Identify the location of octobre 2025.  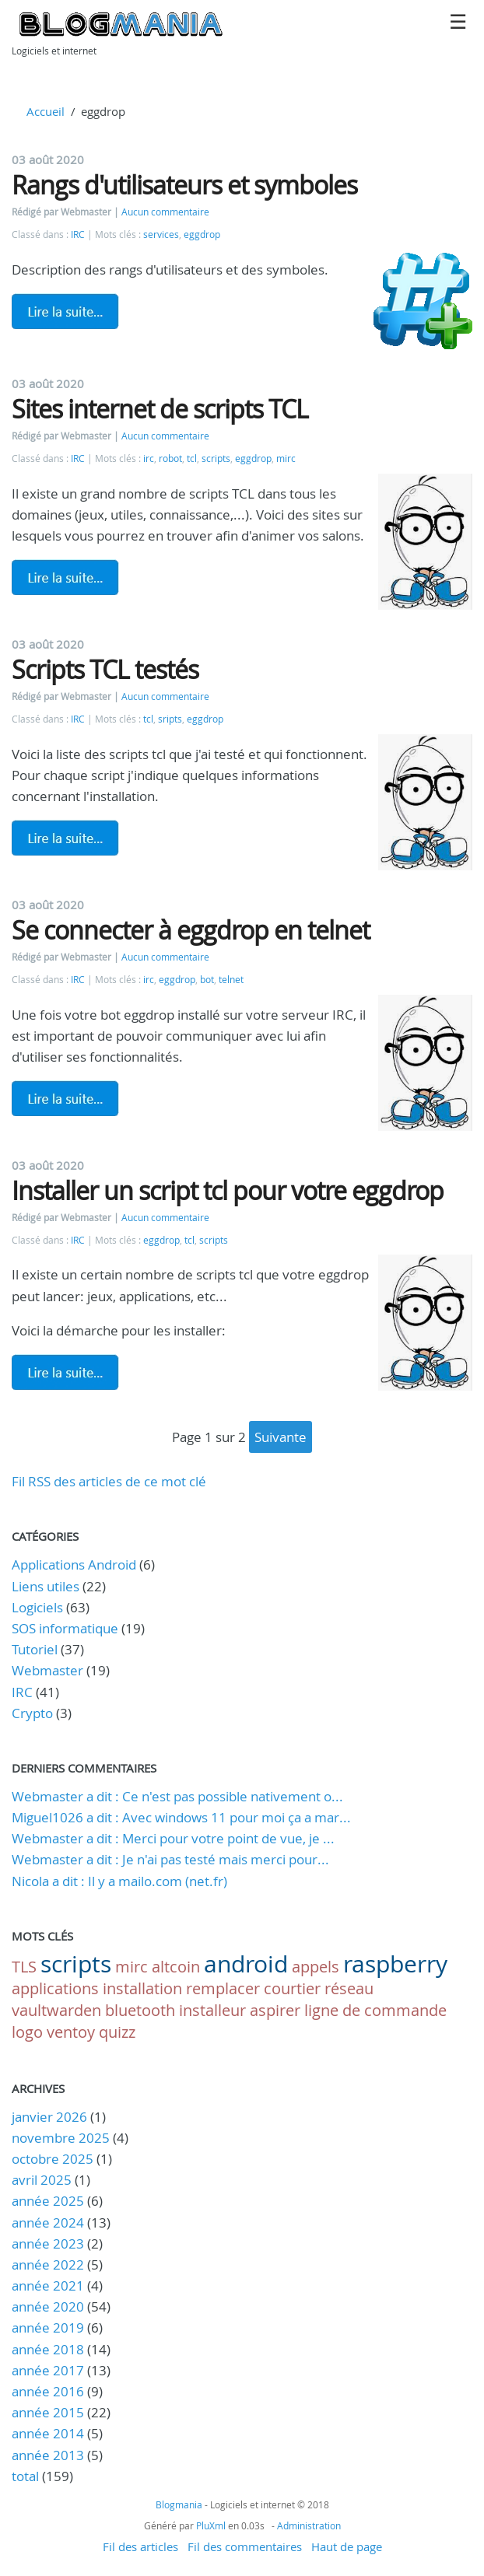
(52, 2159).